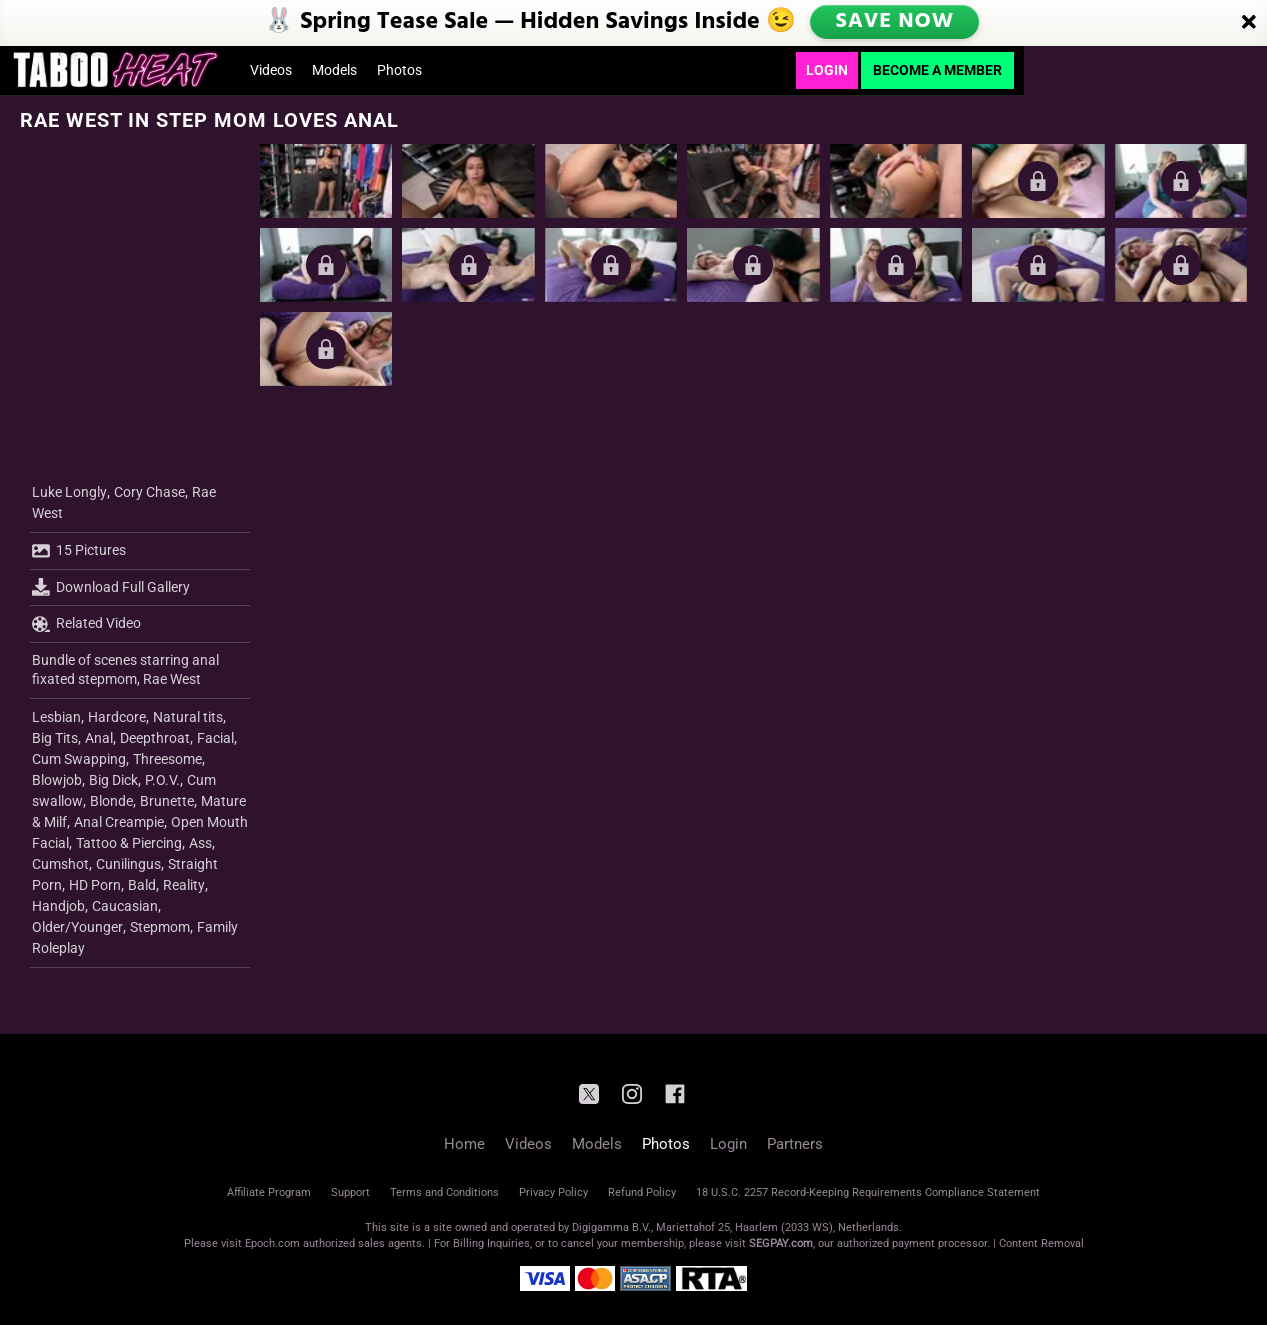 The image size is (1267, 1325). I want to click on Ass, so click(200, 843).